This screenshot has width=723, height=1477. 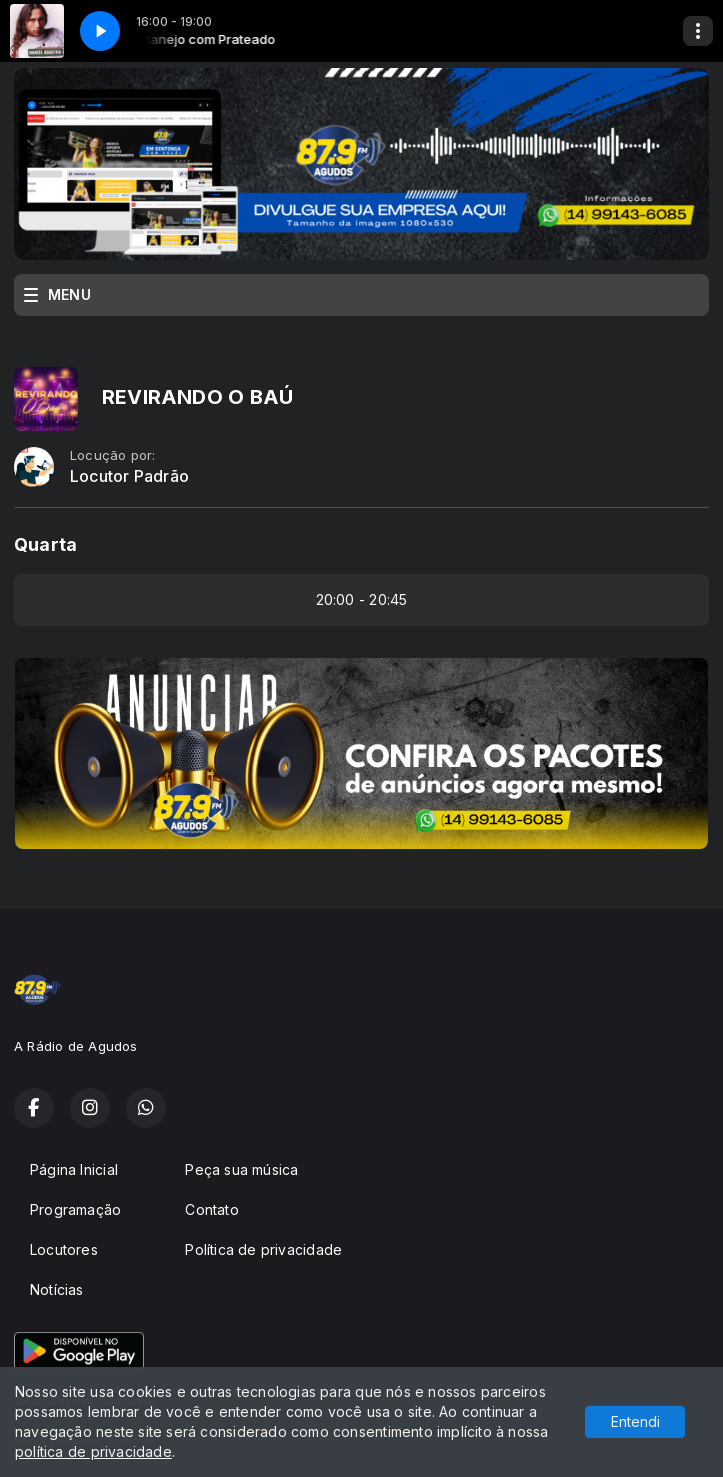 I want to click on Quarta, so click(x=45, y=544).